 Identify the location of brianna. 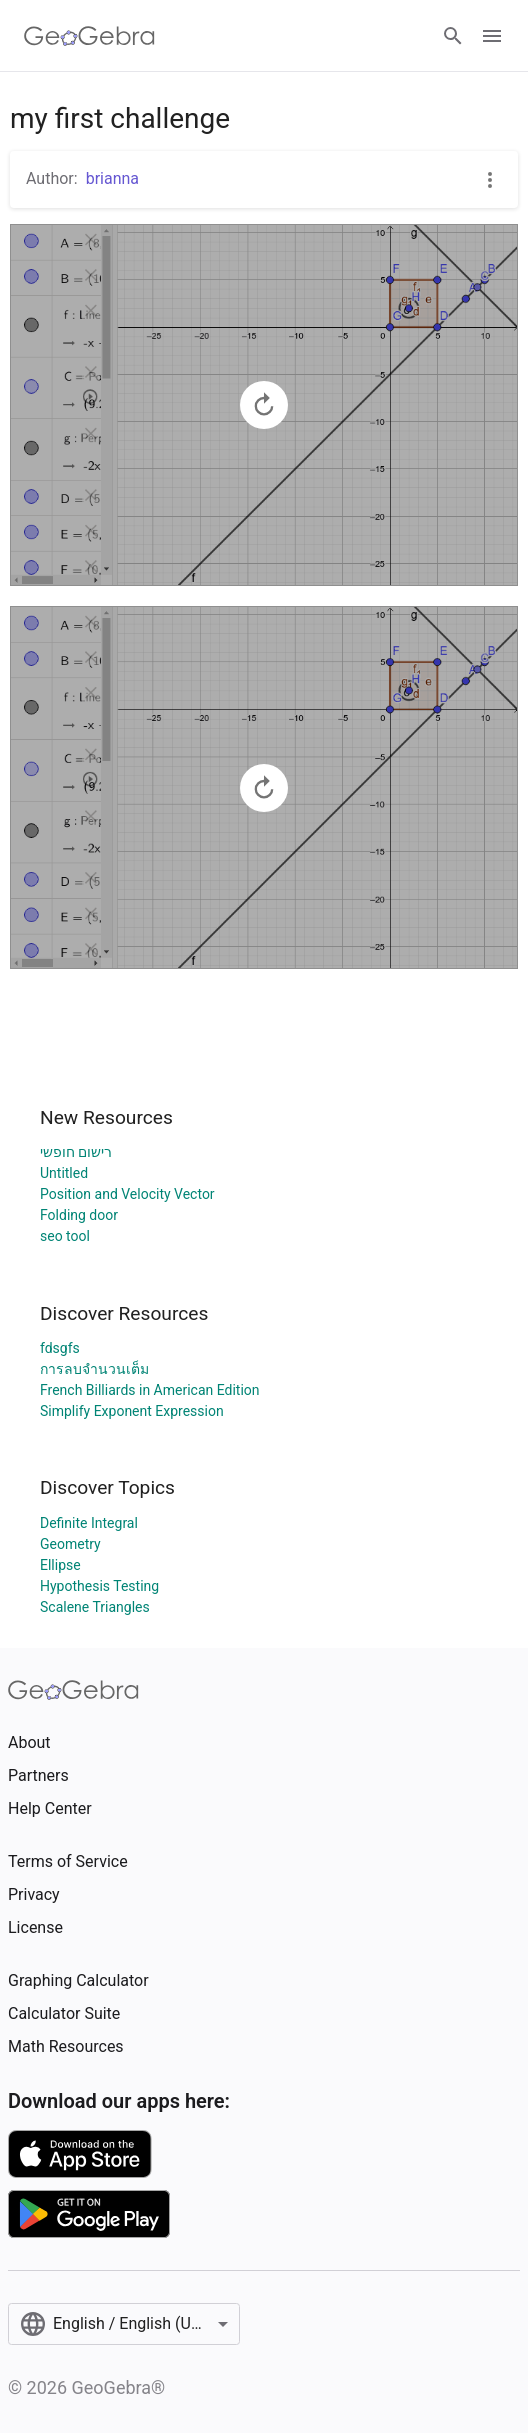
(112, 178).